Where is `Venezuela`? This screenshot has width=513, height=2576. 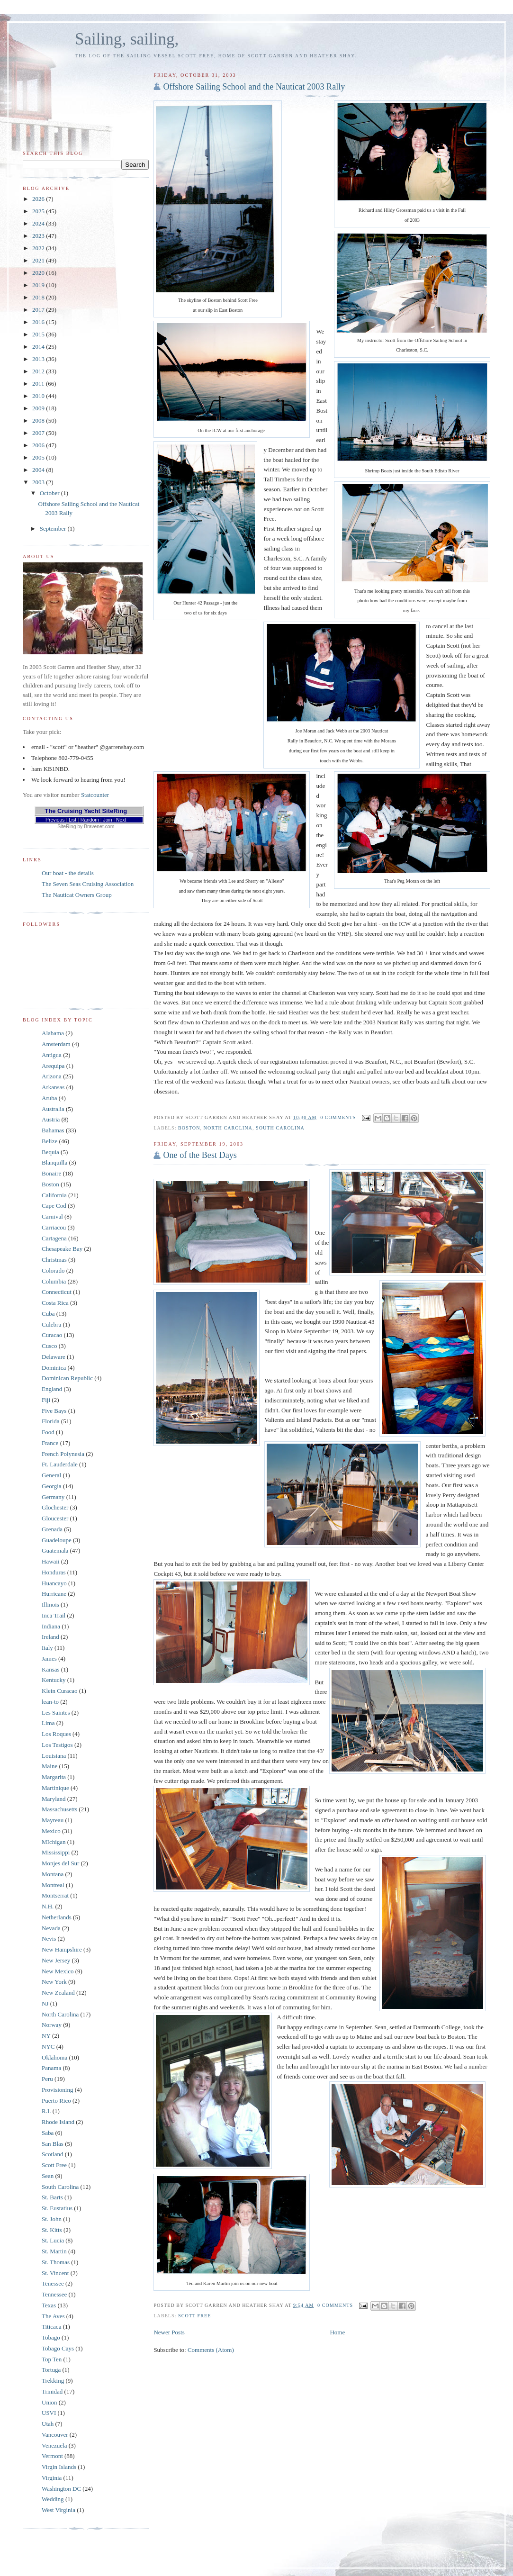 Venezuela is located at coordinates (54, 2445).